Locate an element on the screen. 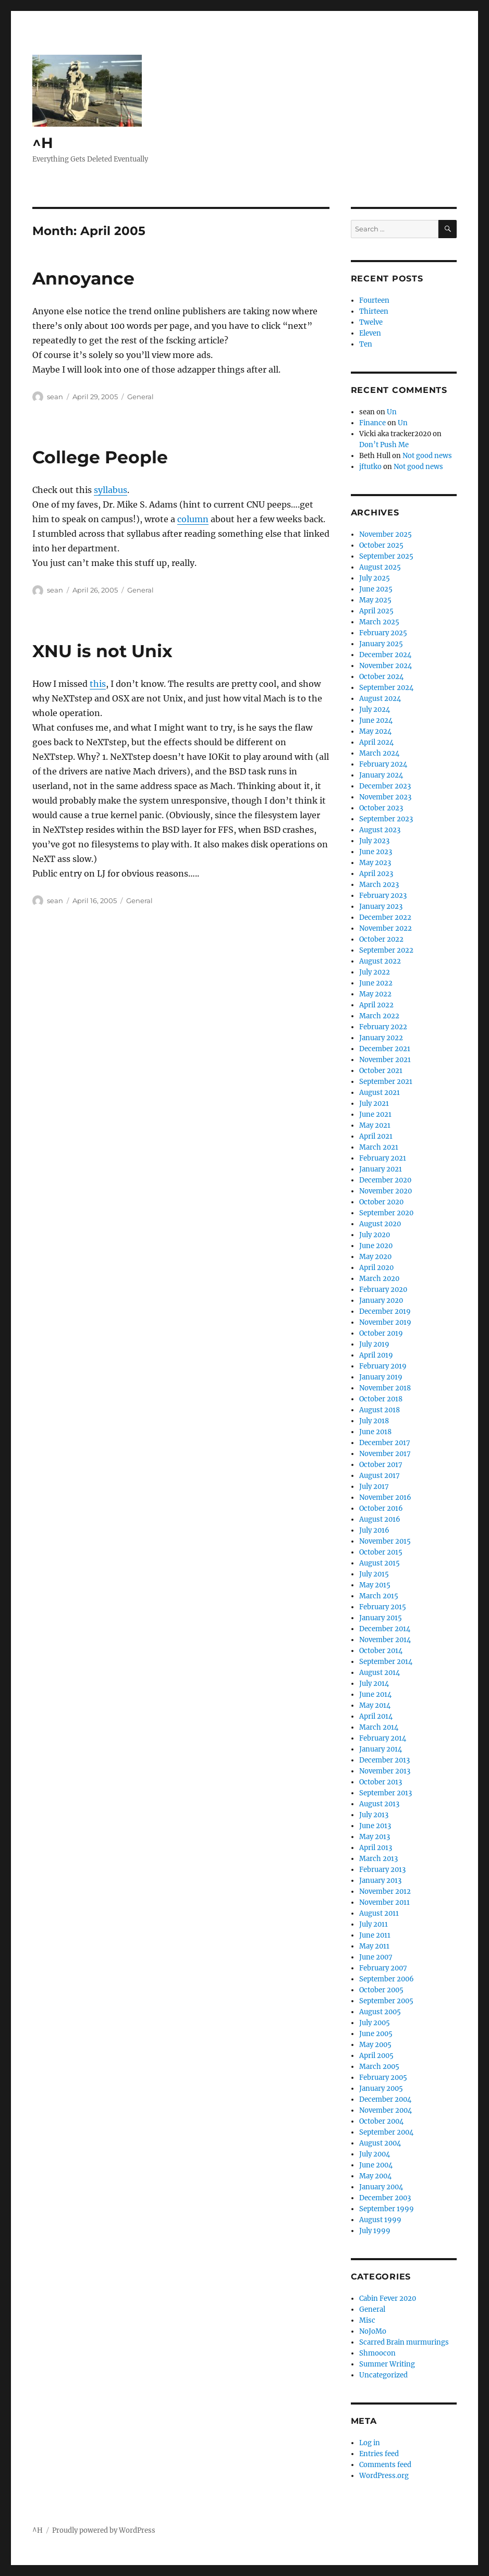 The image size is (489, 2576). Cabin Fever 2020 is located at coordinates (387, 2298).